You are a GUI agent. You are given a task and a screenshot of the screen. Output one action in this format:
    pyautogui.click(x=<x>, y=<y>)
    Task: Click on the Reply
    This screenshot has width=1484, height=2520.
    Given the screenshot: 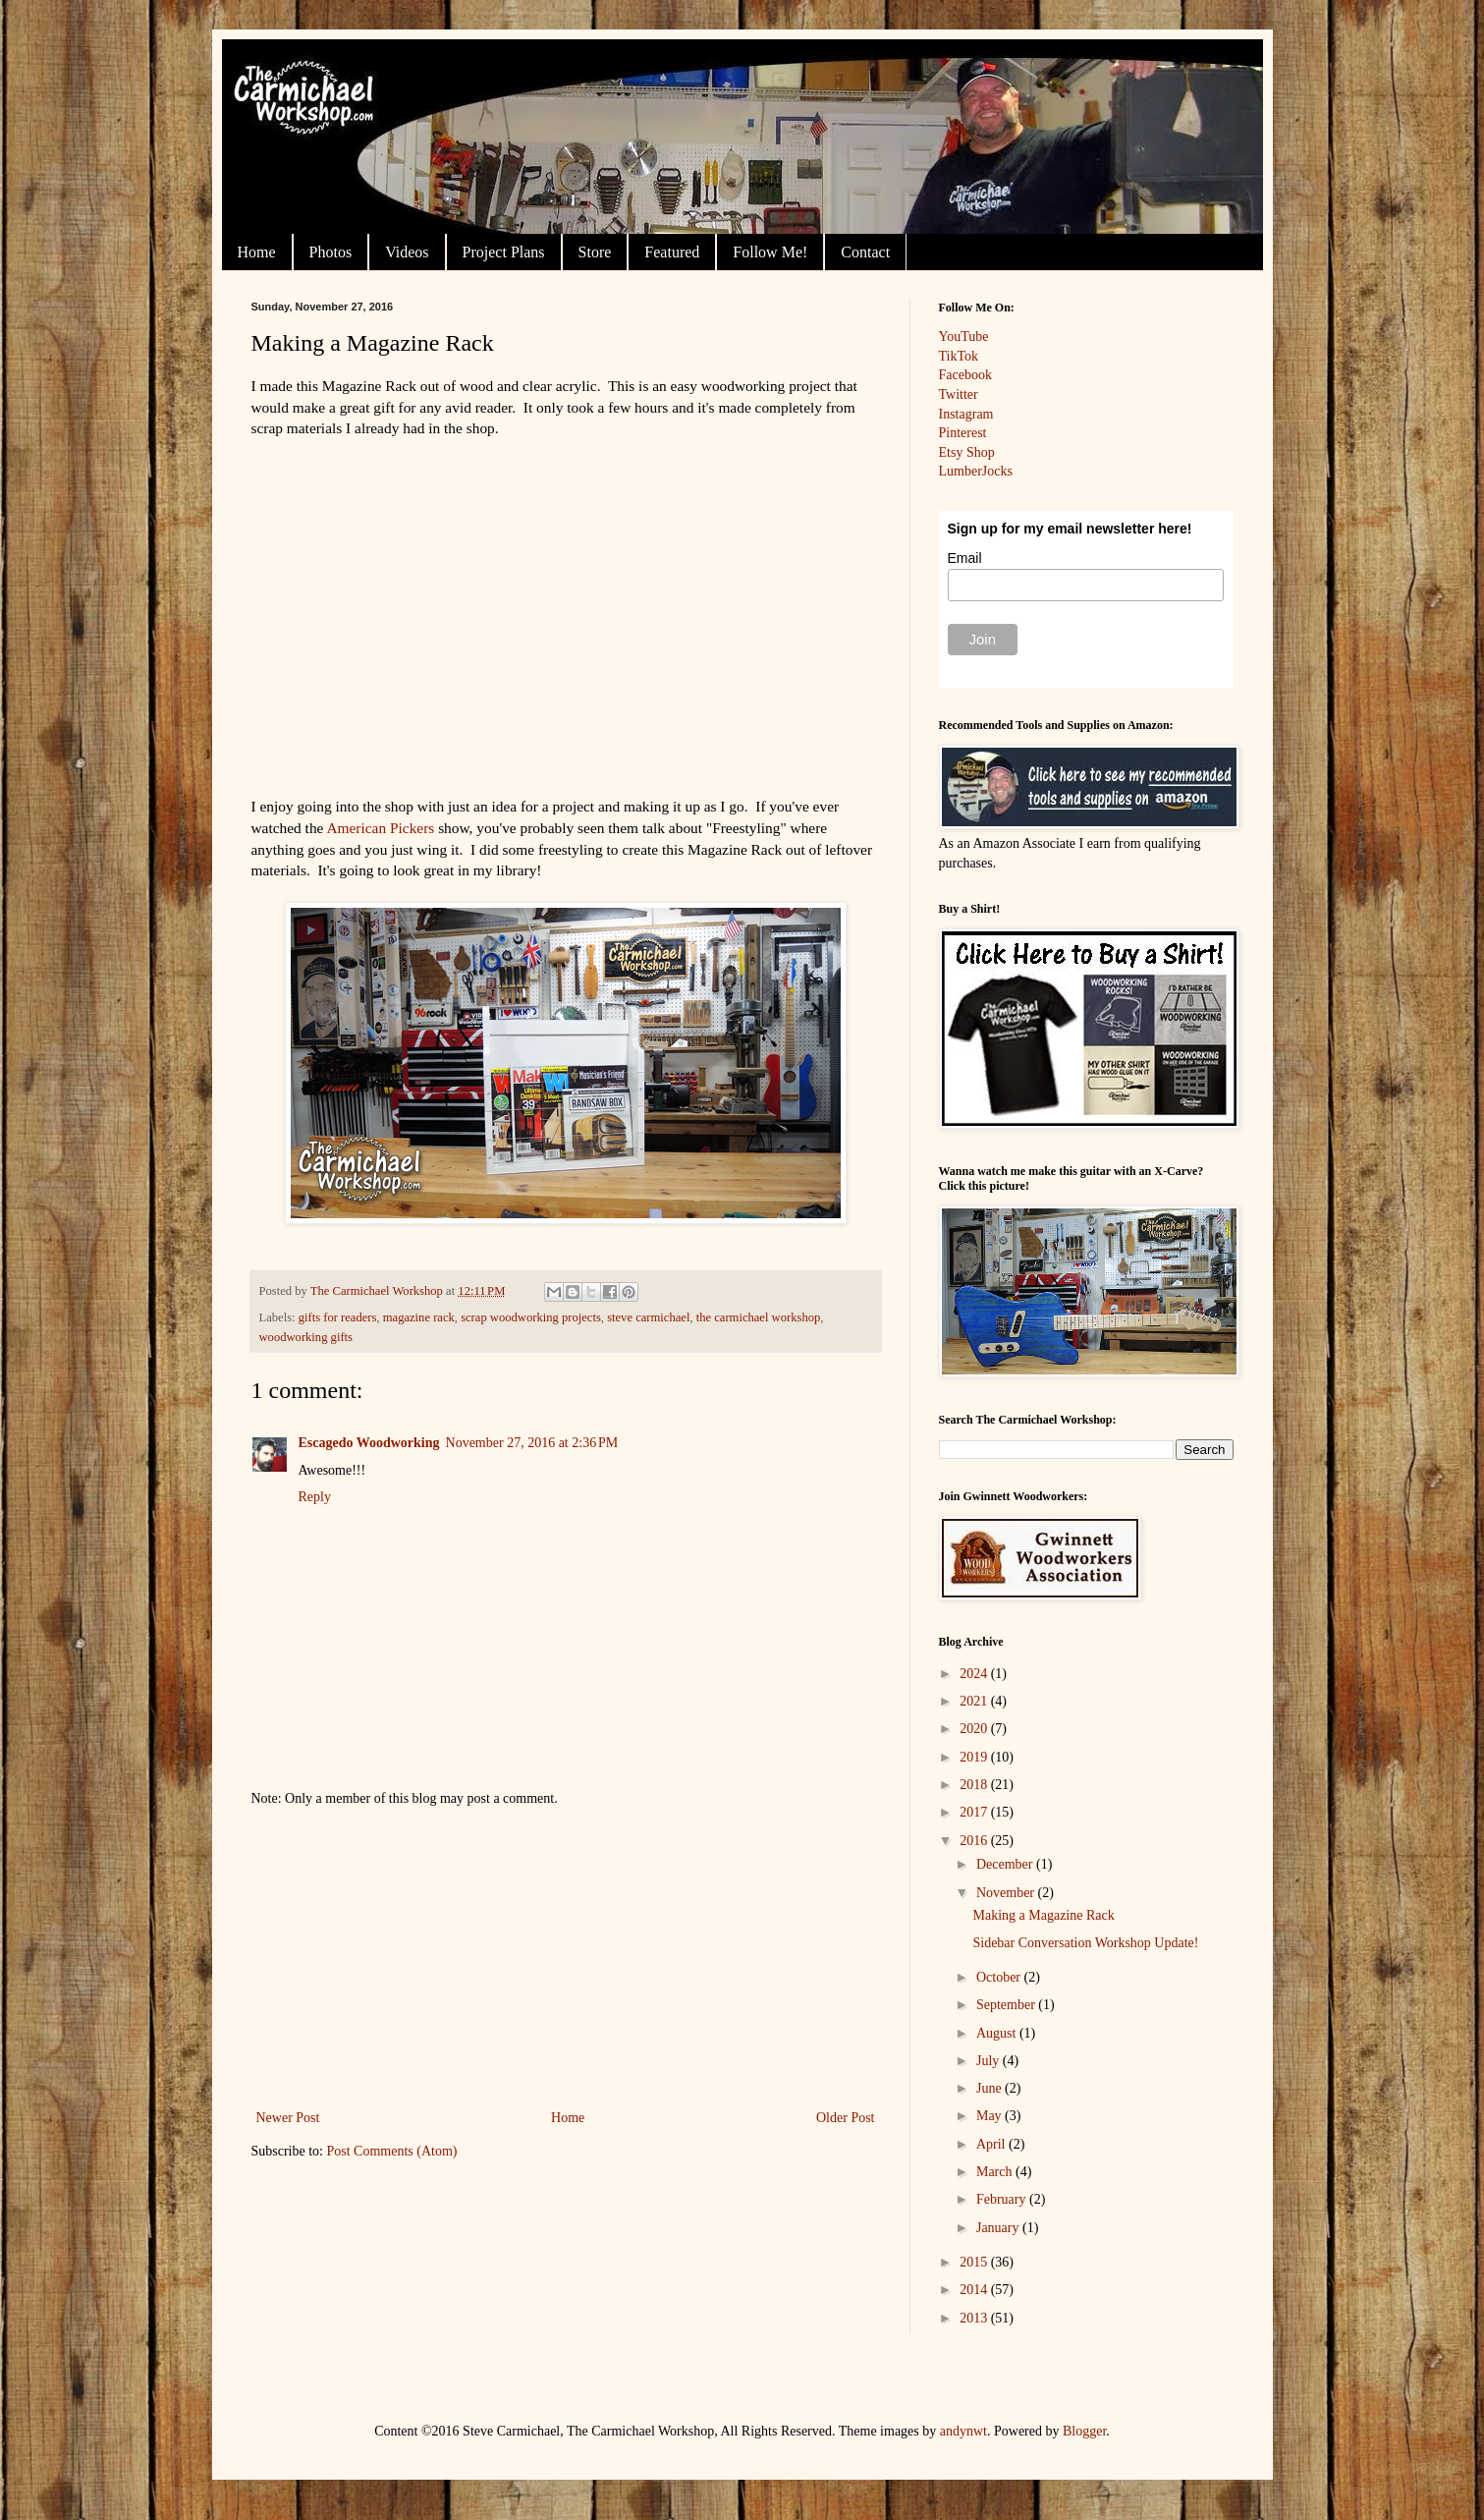 What is the action you would take?
    pyautogui.click(x=315, y=1496)
    